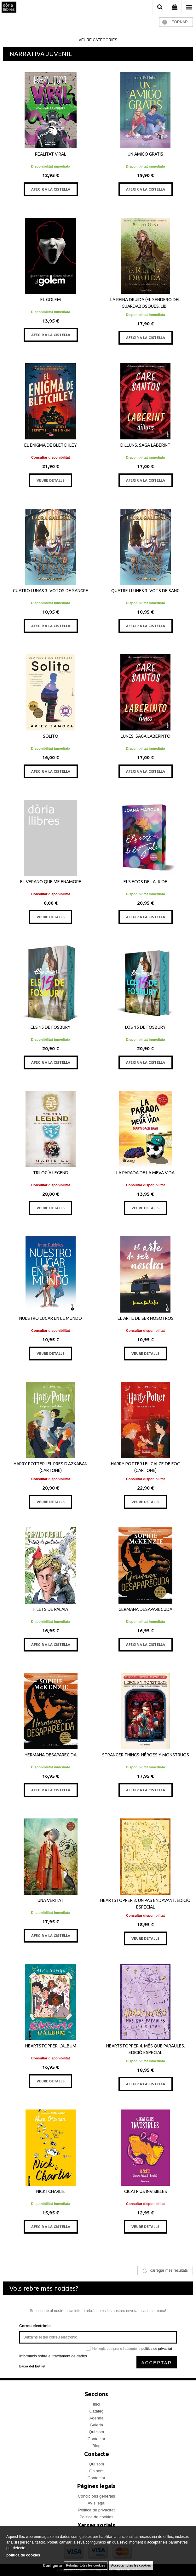  What do you see at coordinates (50, 736) in the screenshot?
I see `SOLITO` at bounding box center [50, 736].